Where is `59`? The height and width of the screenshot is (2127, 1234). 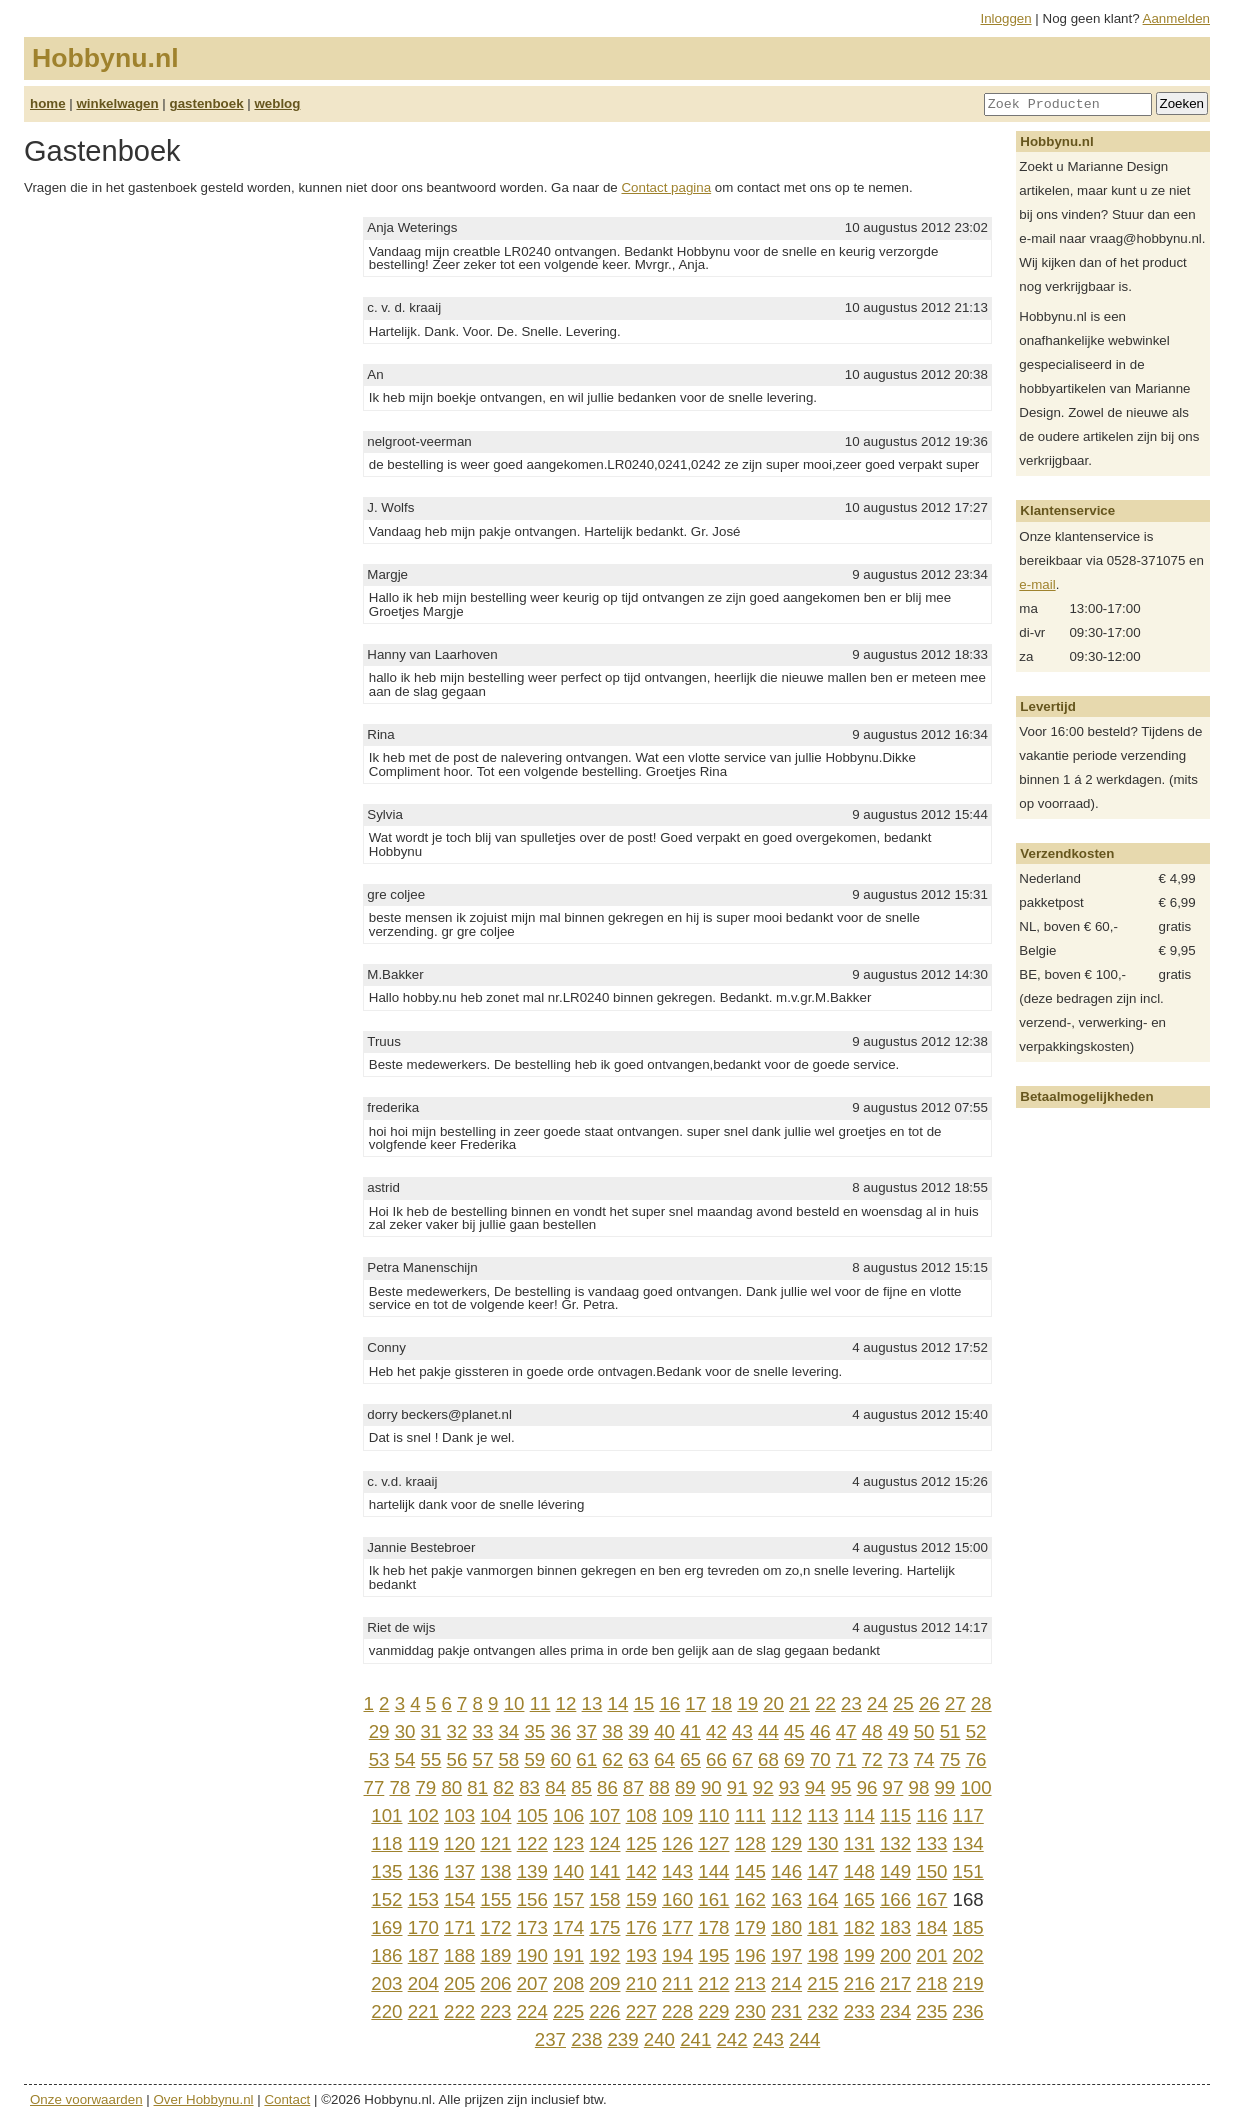 59 is located at coordinates (534, 1759).